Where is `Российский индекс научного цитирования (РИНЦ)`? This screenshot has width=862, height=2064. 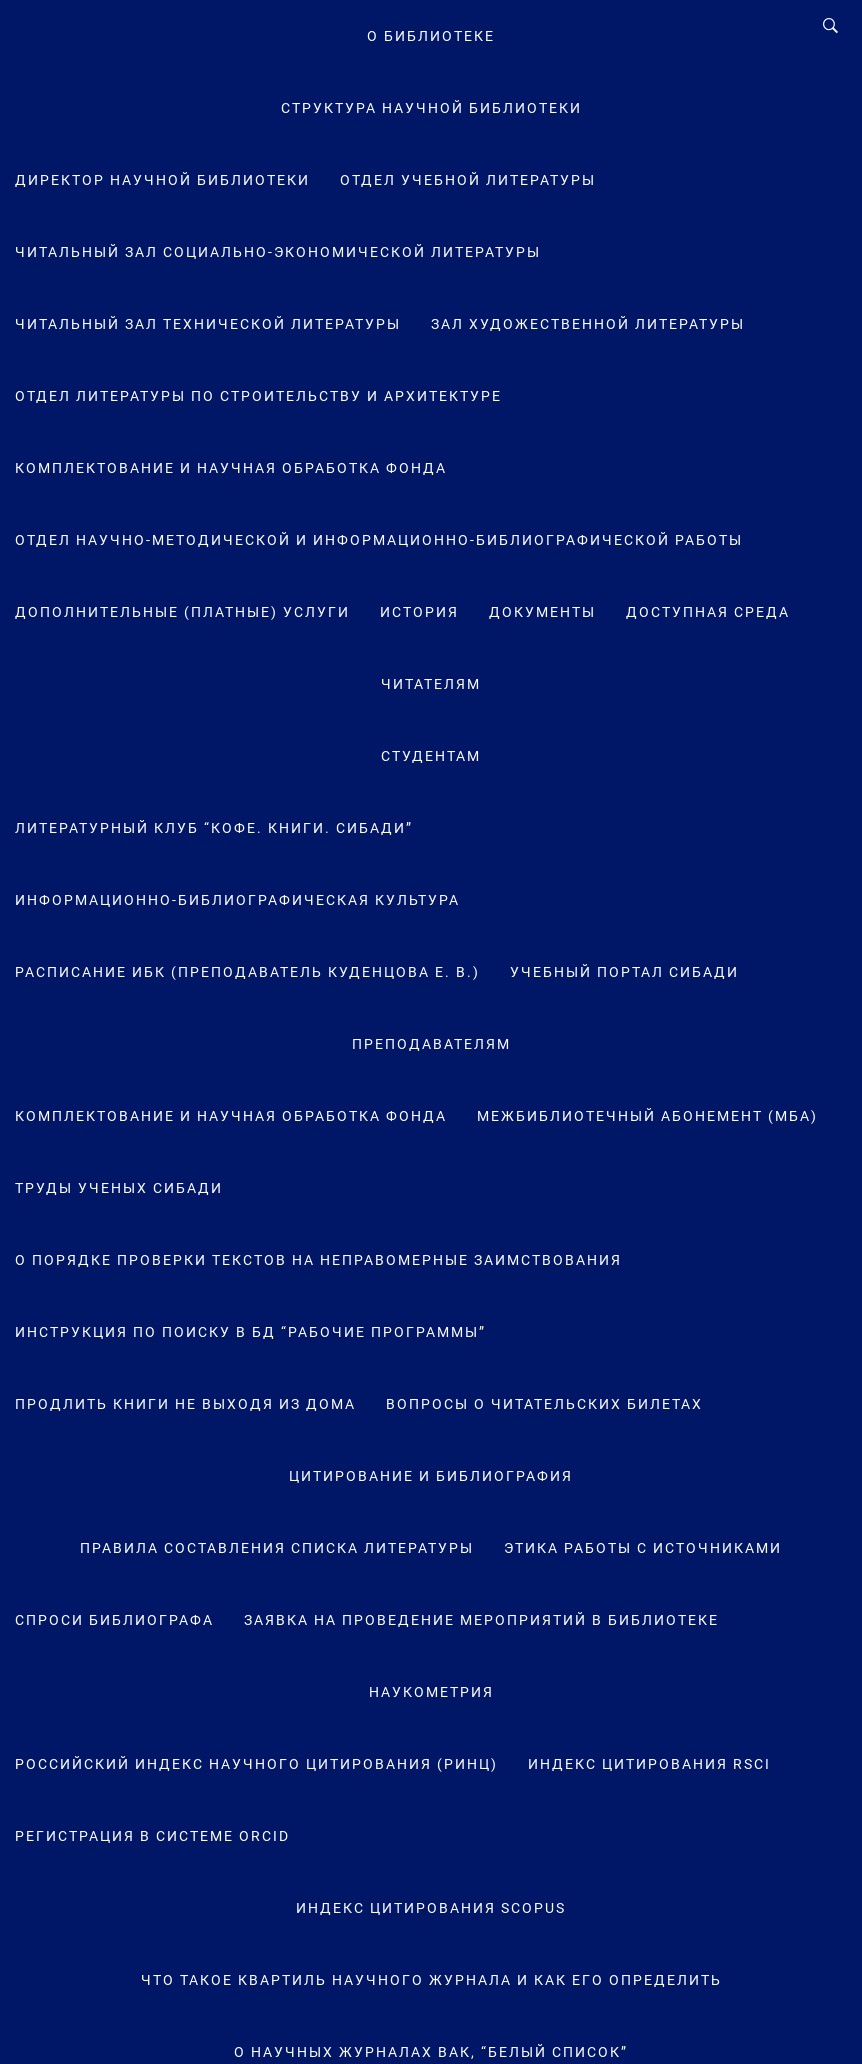 Российский индекс научного цитирования (РИНЦ) is located at coordinates (256, 1764).